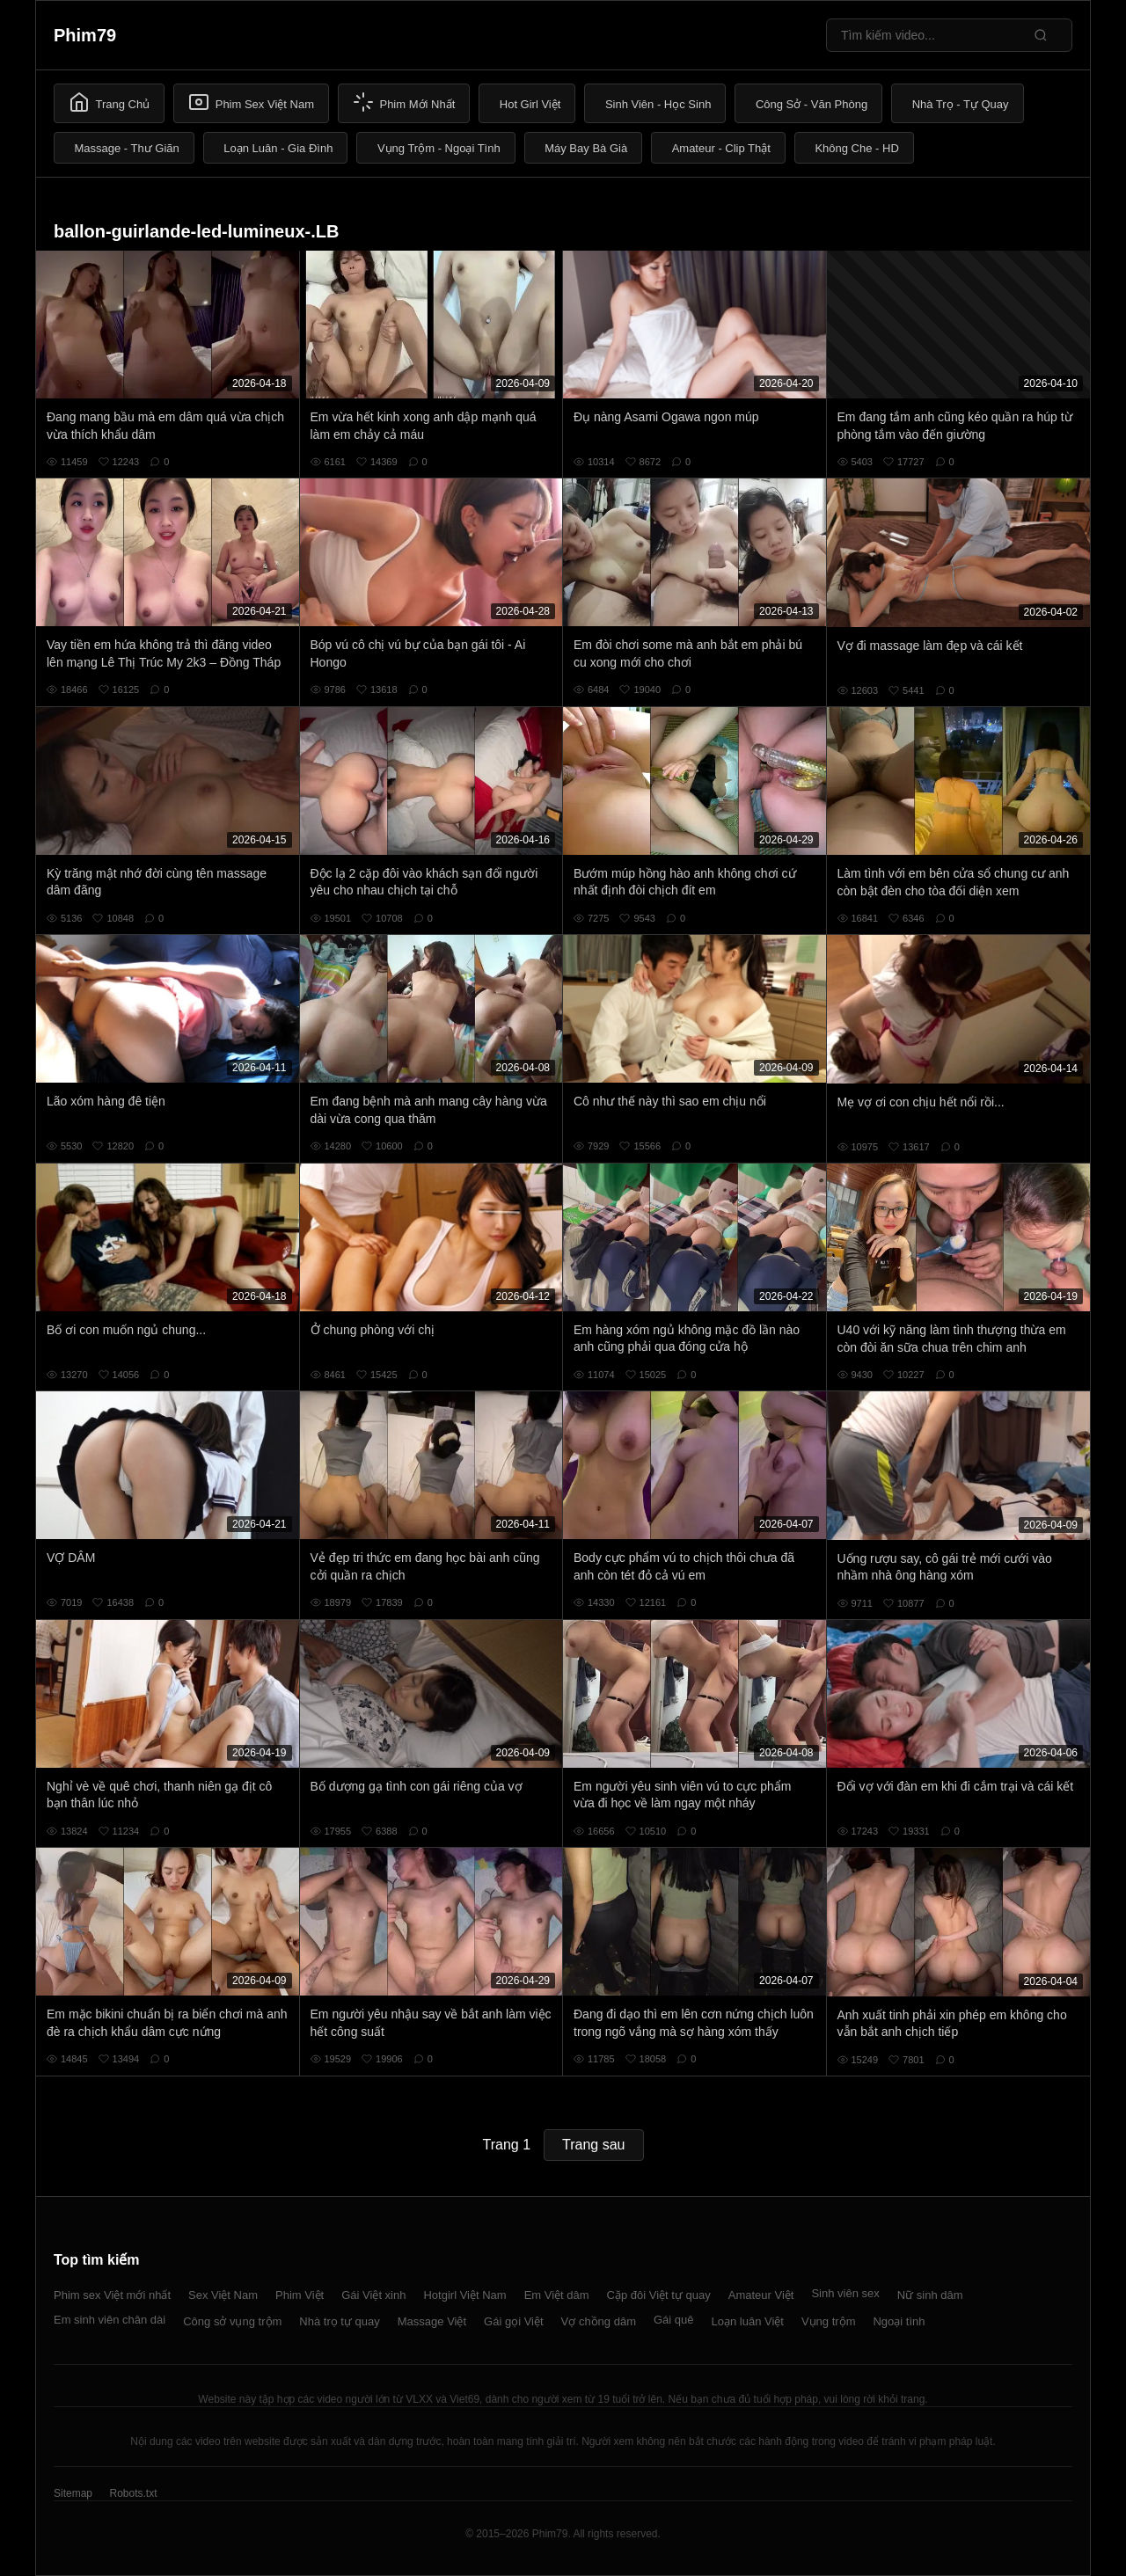  I want to click on Vụng trộm, so click(828, 2321).